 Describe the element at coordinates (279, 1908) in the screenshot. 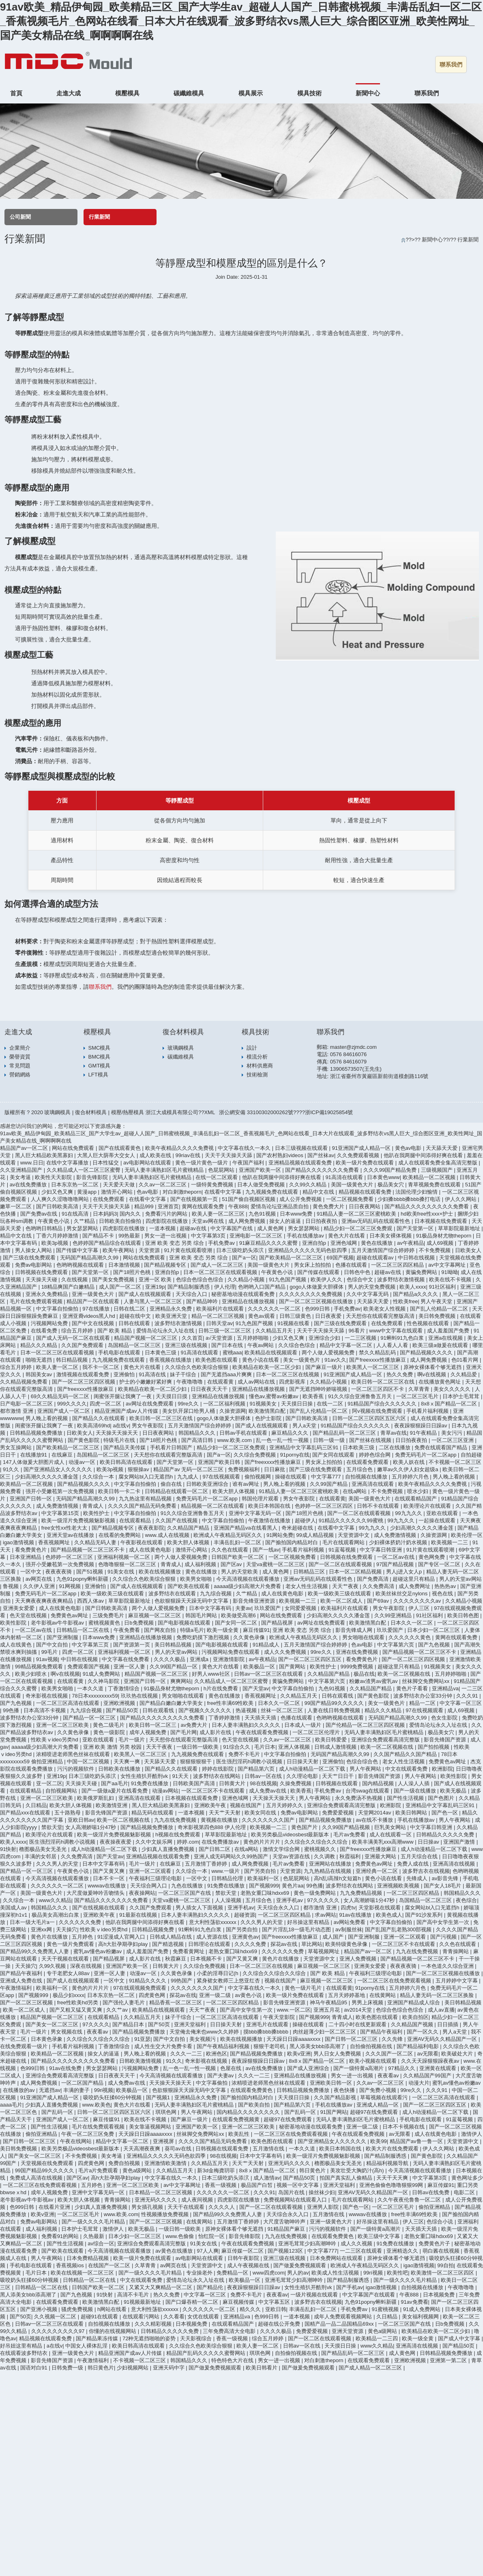

I see `天天综合永久入口` at that location.